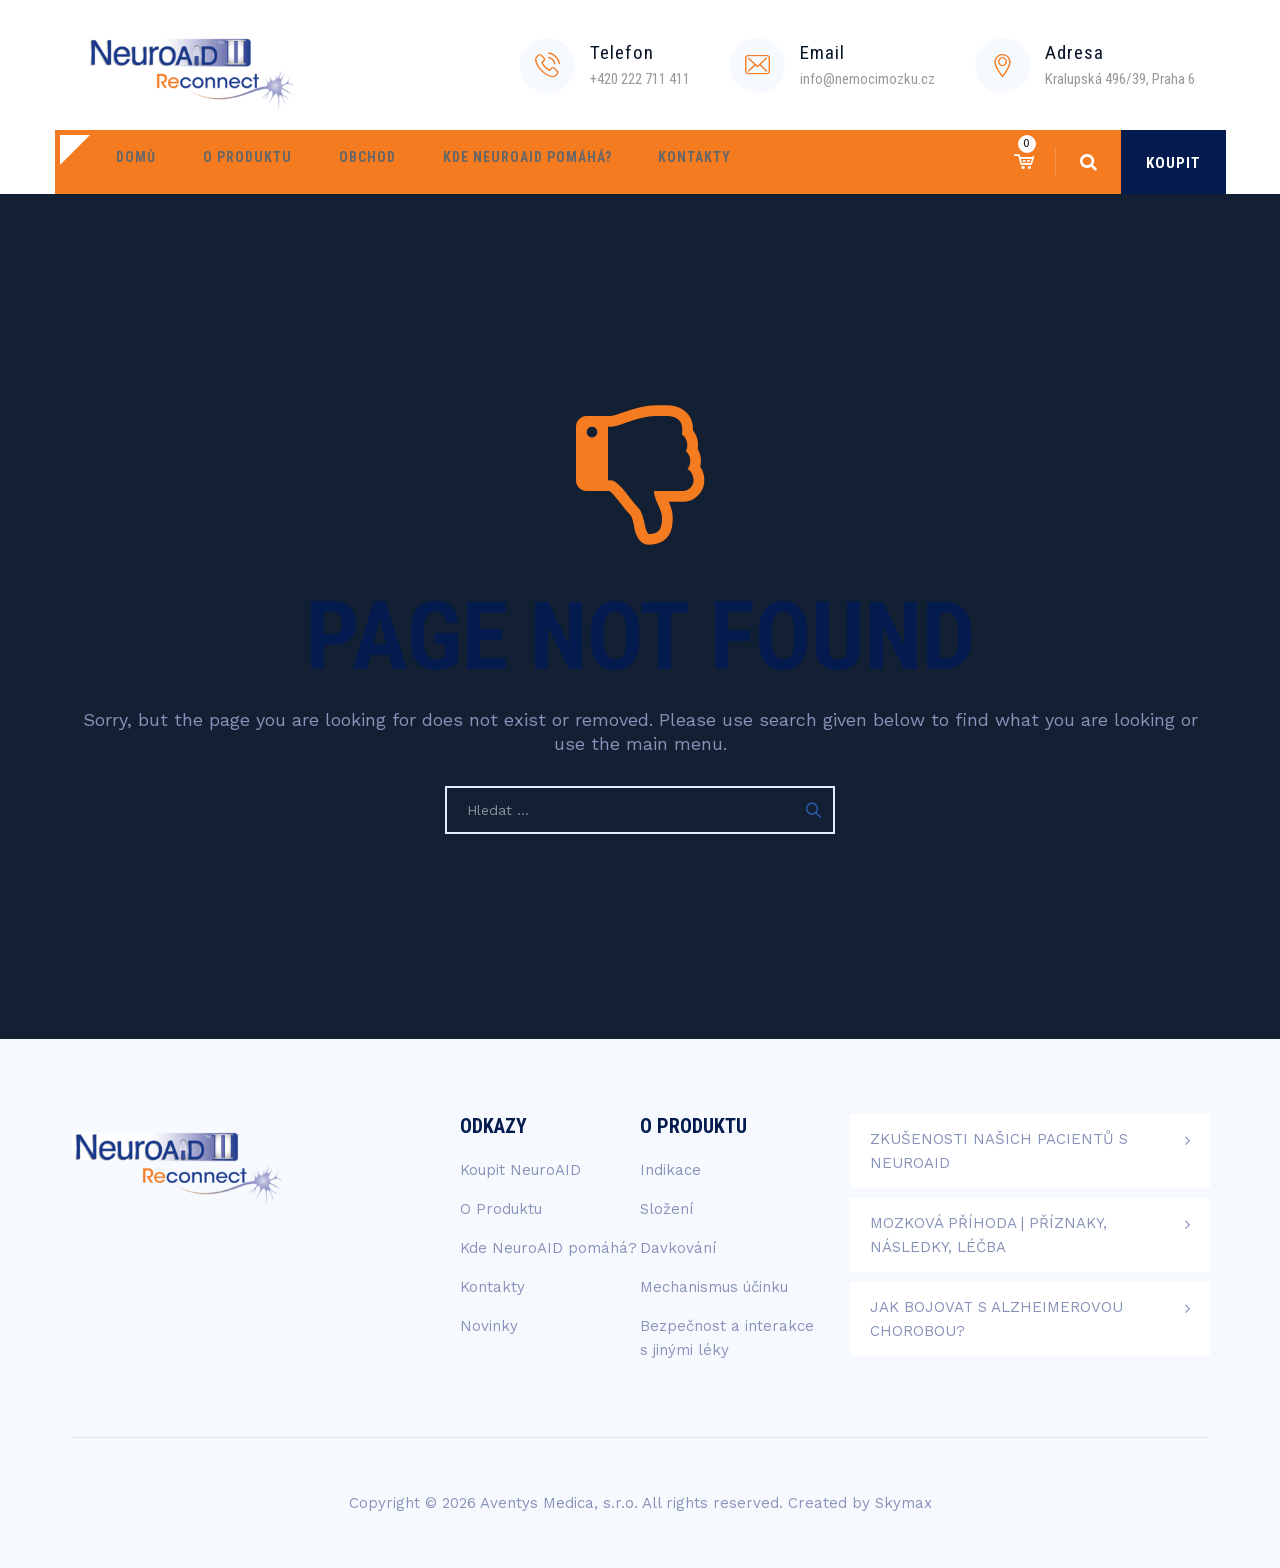  I want to click on KOUPIT, so click(1173, 163).